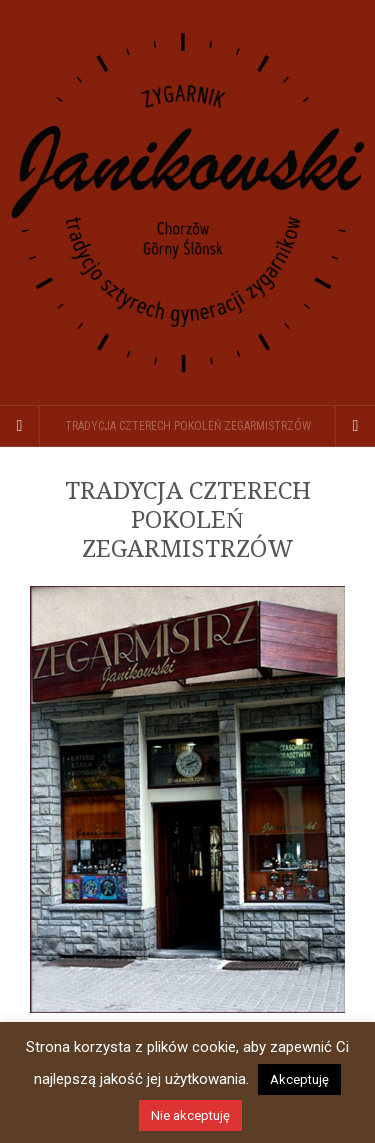 The image size is (375, 1143). What do you see at coordinates (299, 1079) in the screenshot?
I see `Akceptuję [button]` at bounding box center [299, 1079].